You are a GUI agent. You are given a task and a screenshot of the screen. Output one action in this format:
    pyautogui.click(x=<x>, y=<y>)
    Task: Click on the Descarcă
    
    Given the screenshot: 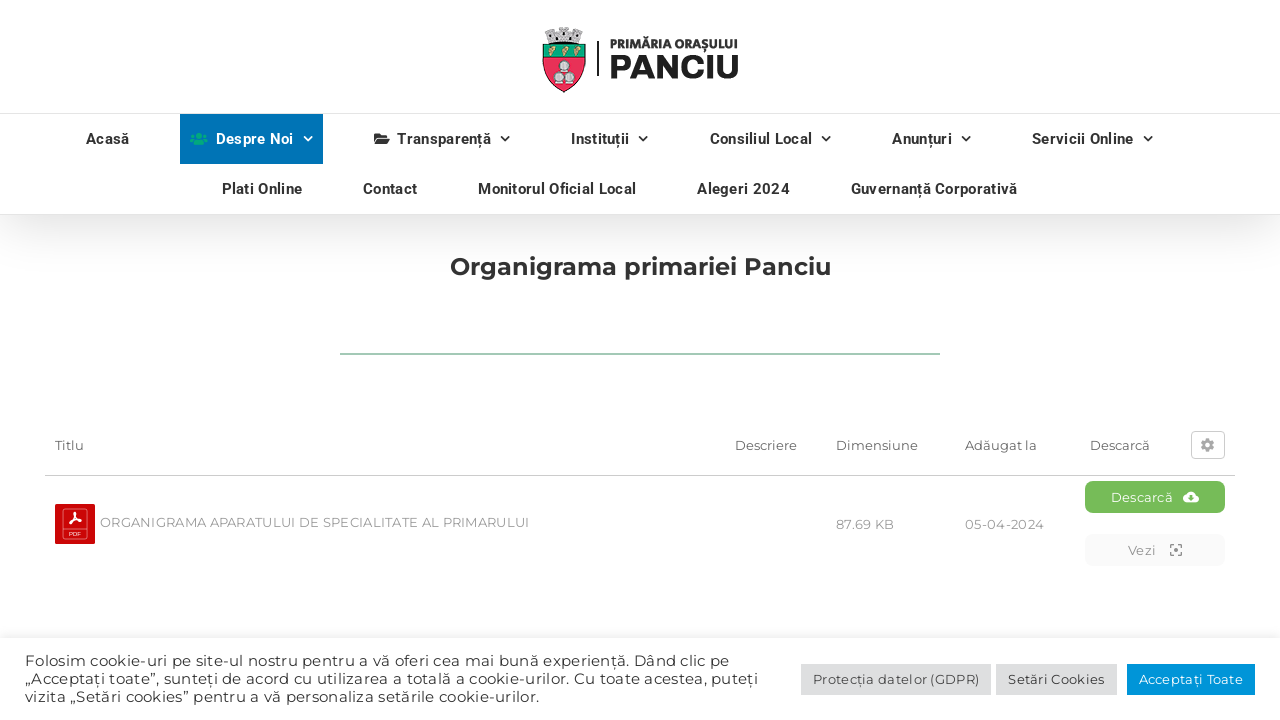 What is the action you would take?
    pyautogui.click(x=1155, y=497)
    